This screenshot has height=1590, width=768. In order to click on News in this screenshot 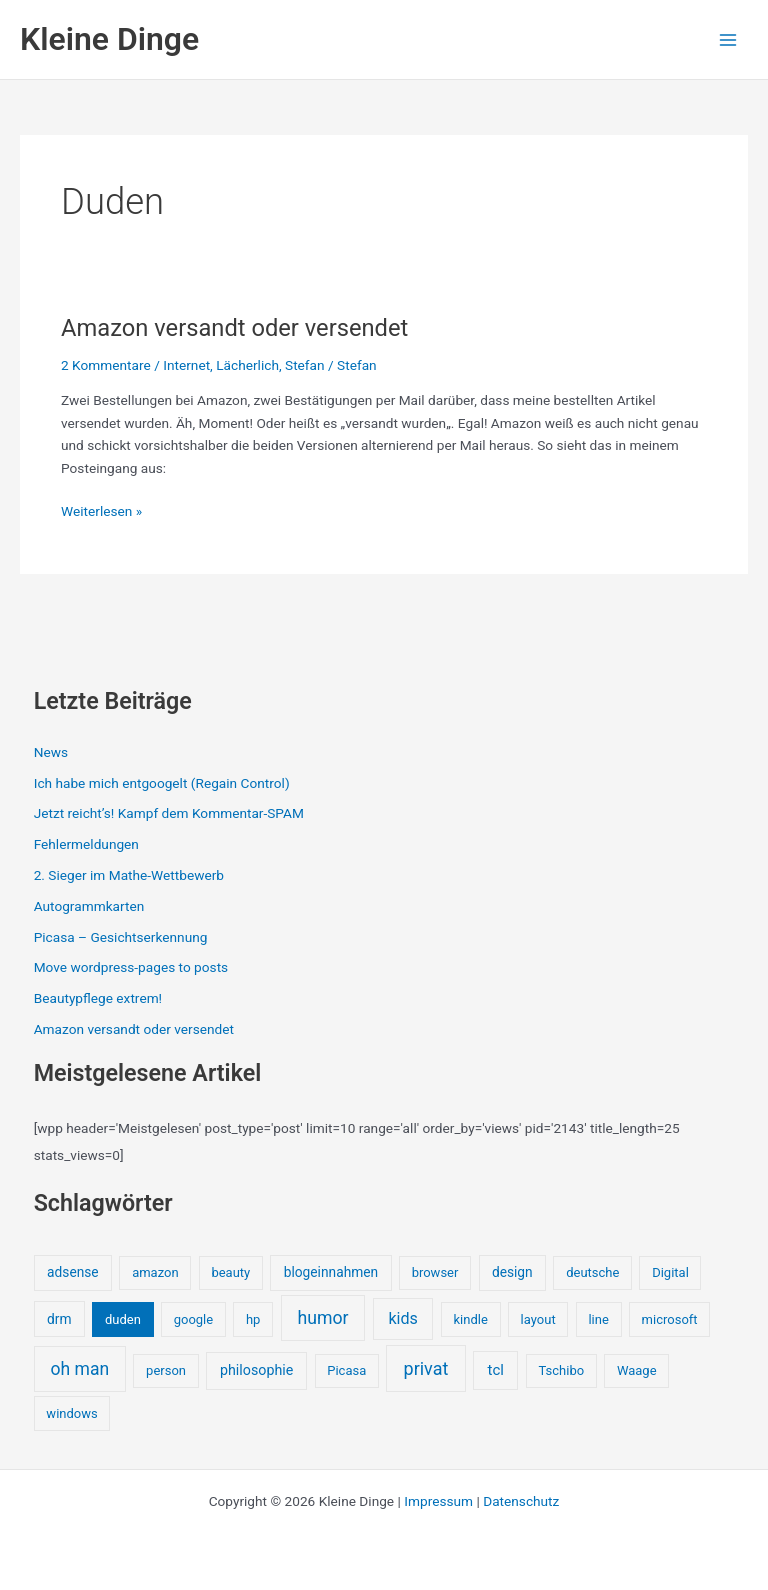, I will do `click(51, 752)`.